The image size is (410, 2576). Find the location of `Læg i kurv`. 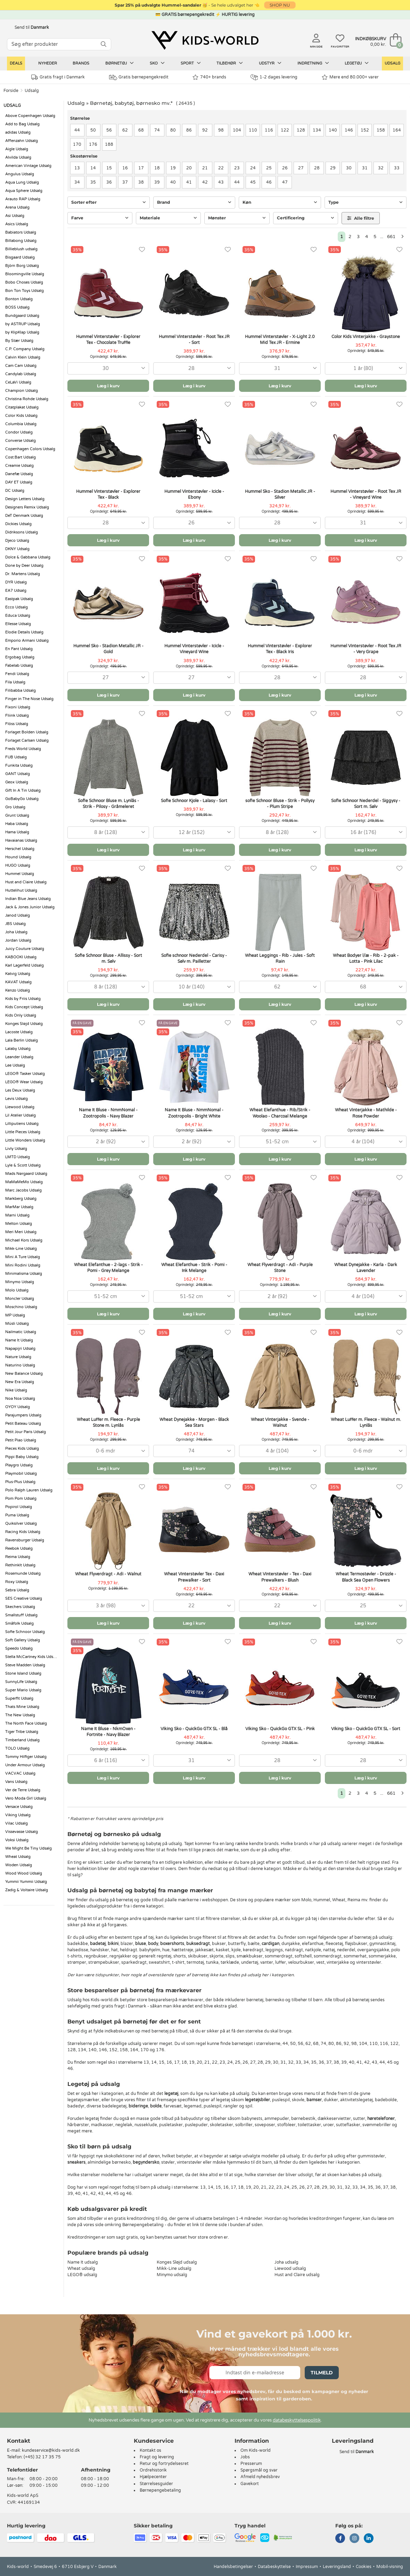

Læg i kurv is located at coordinates (108, 385).